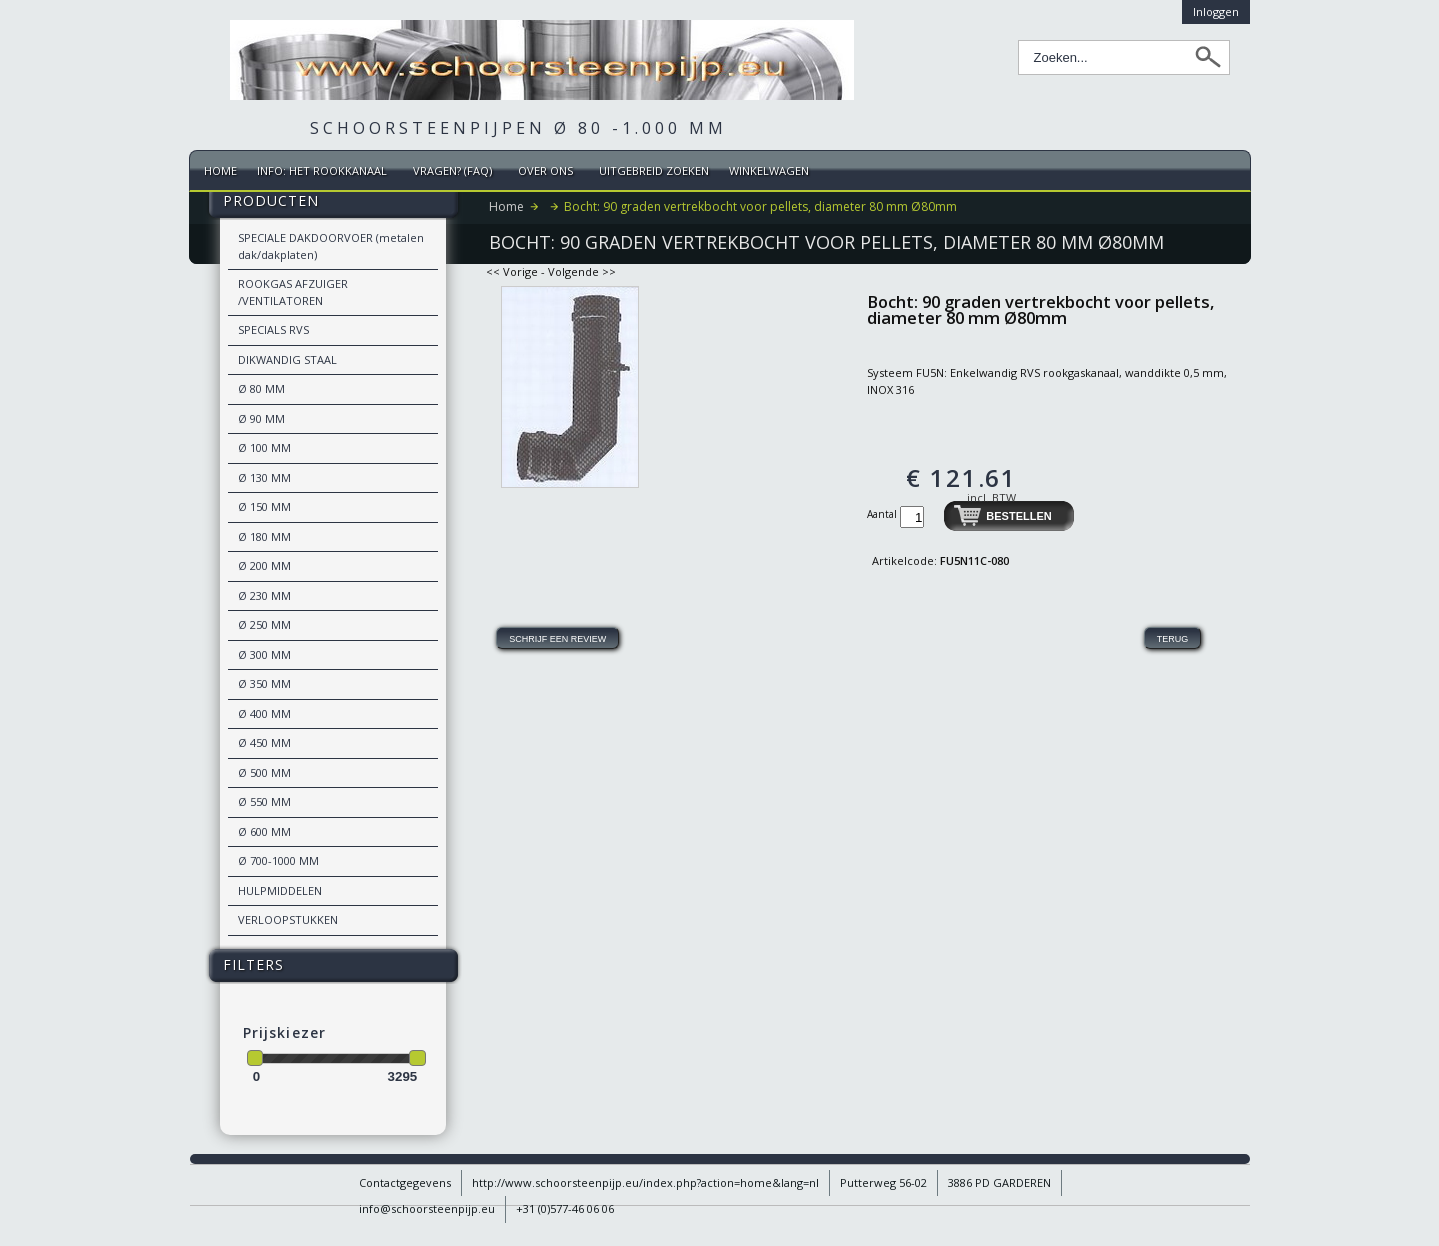  What do you see at coordinates (264, 742) in the screenshot?
I see `Ø 450 MM` at bounding box center [264, 742].